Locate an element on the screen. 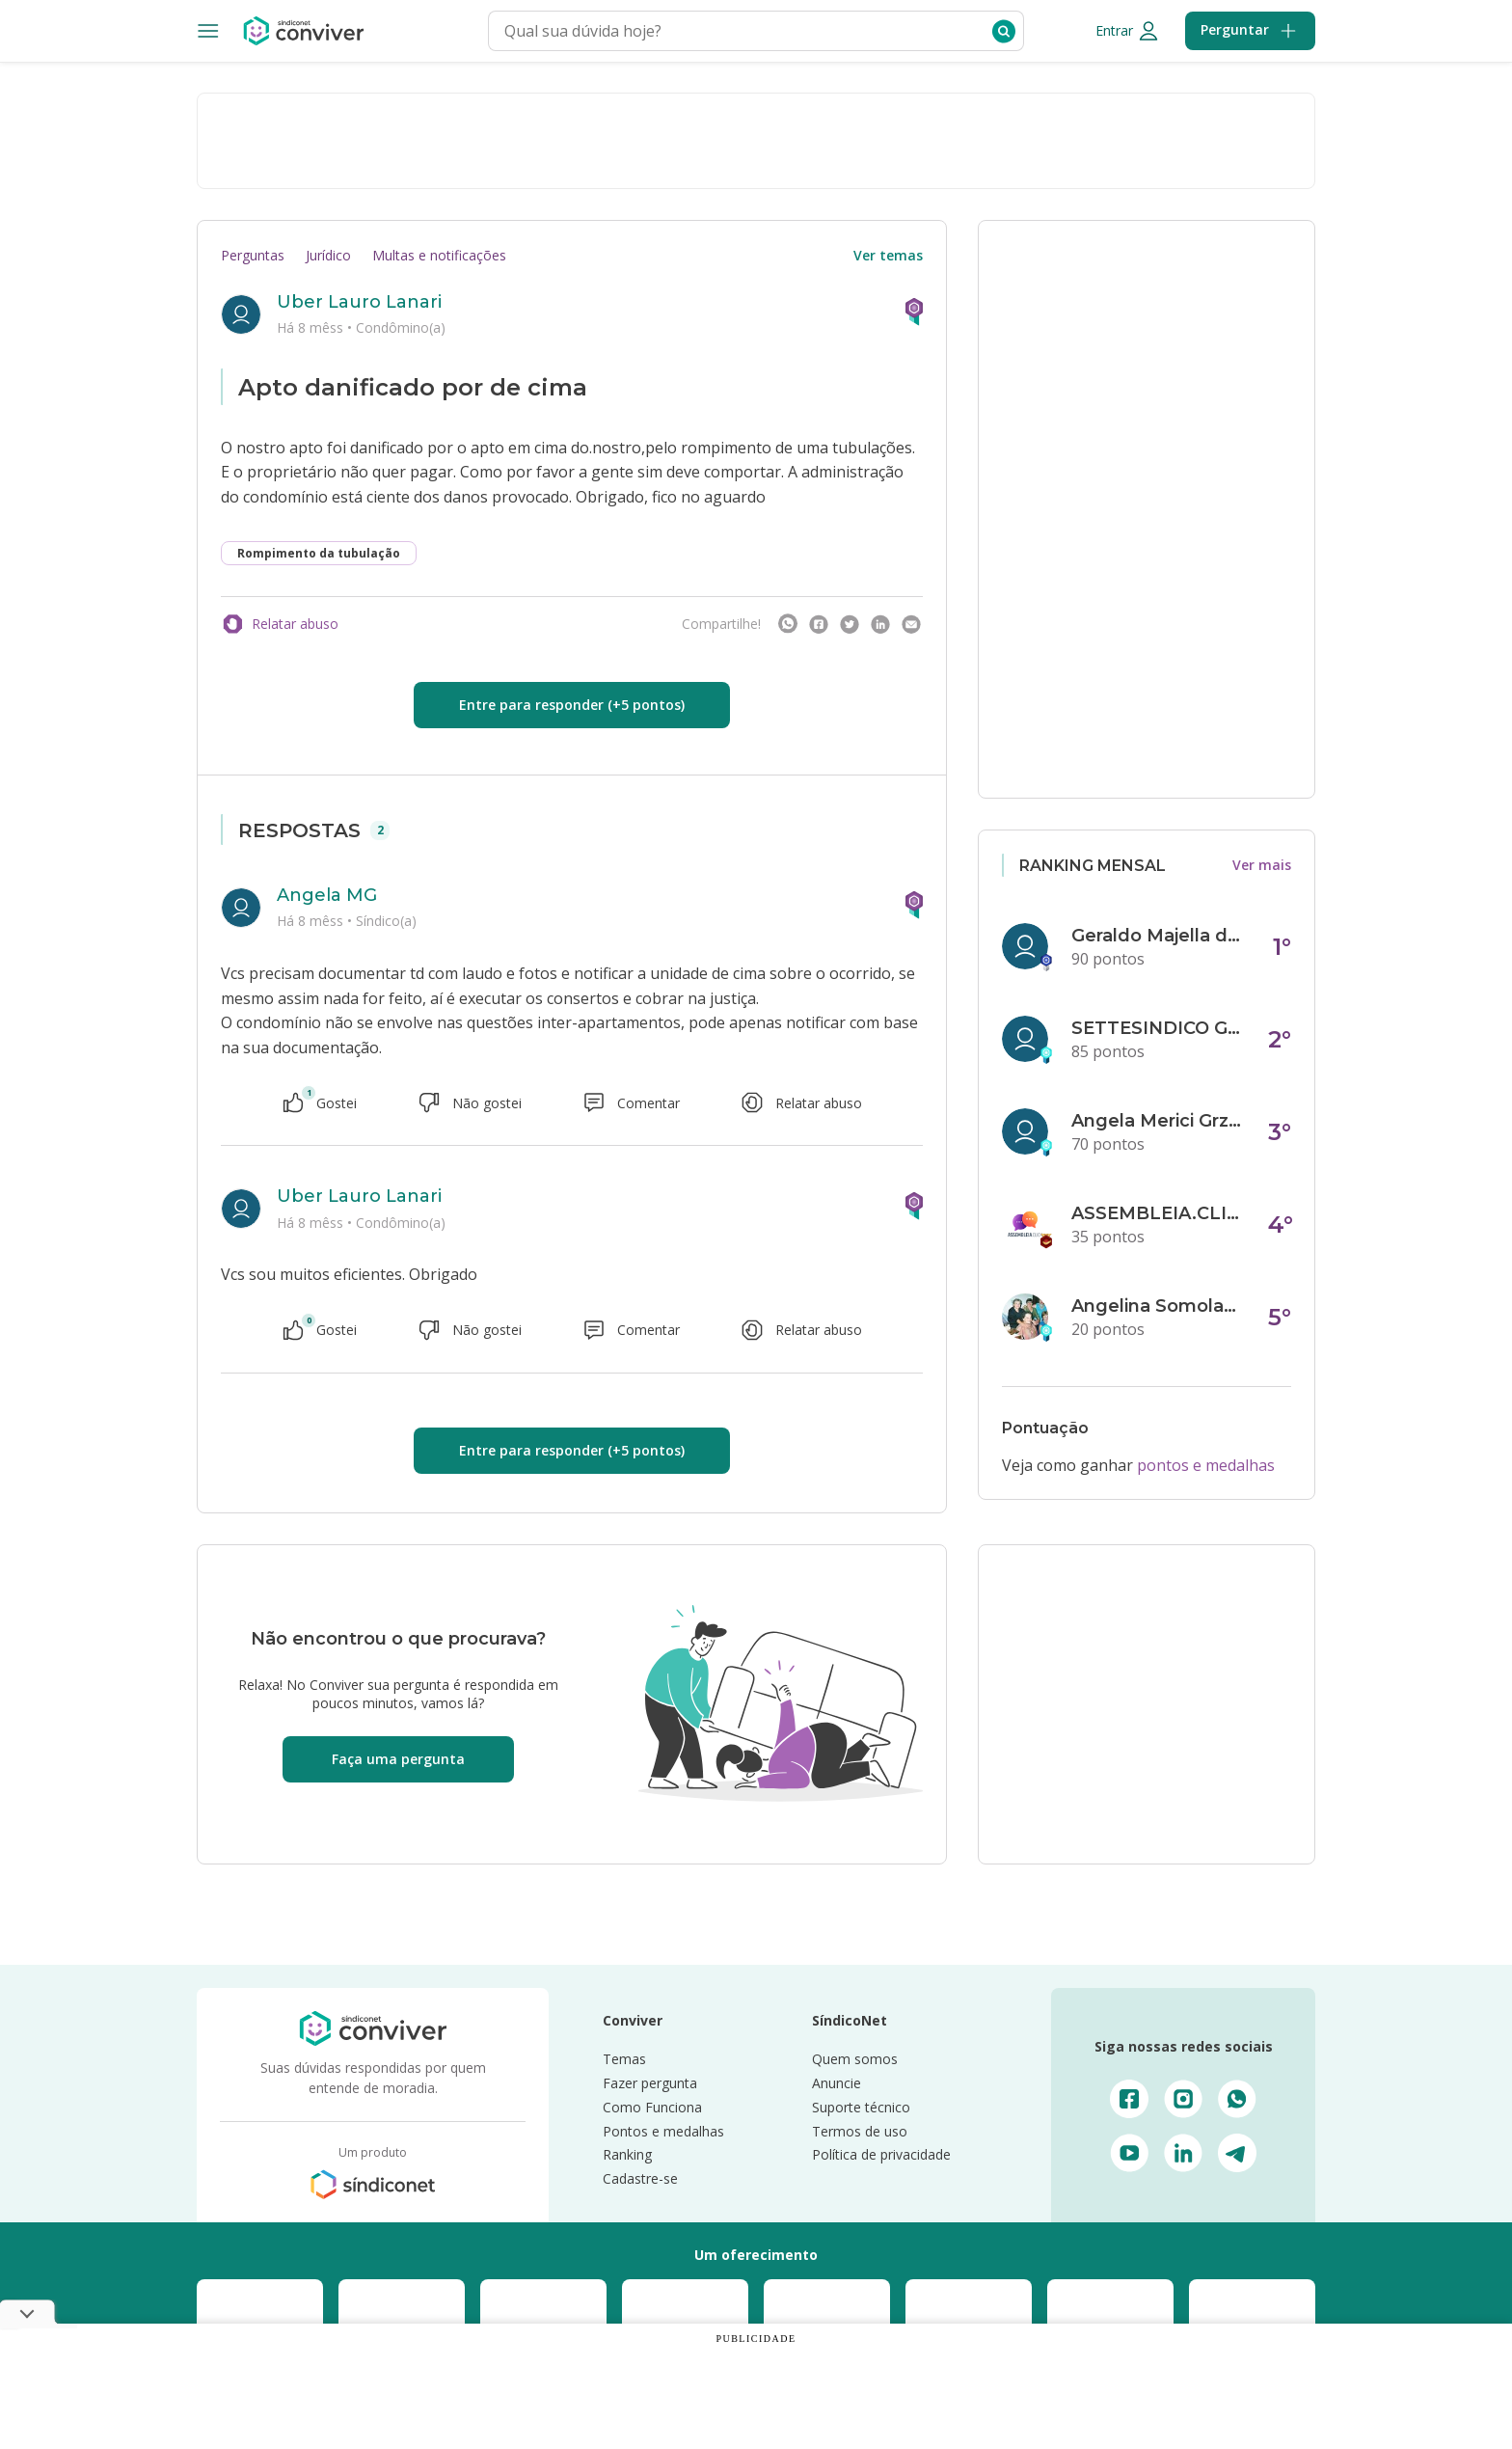 The width and height of the screenshot is (1512, 2449). Cadastre-se is located at coordinates (640, 2178).